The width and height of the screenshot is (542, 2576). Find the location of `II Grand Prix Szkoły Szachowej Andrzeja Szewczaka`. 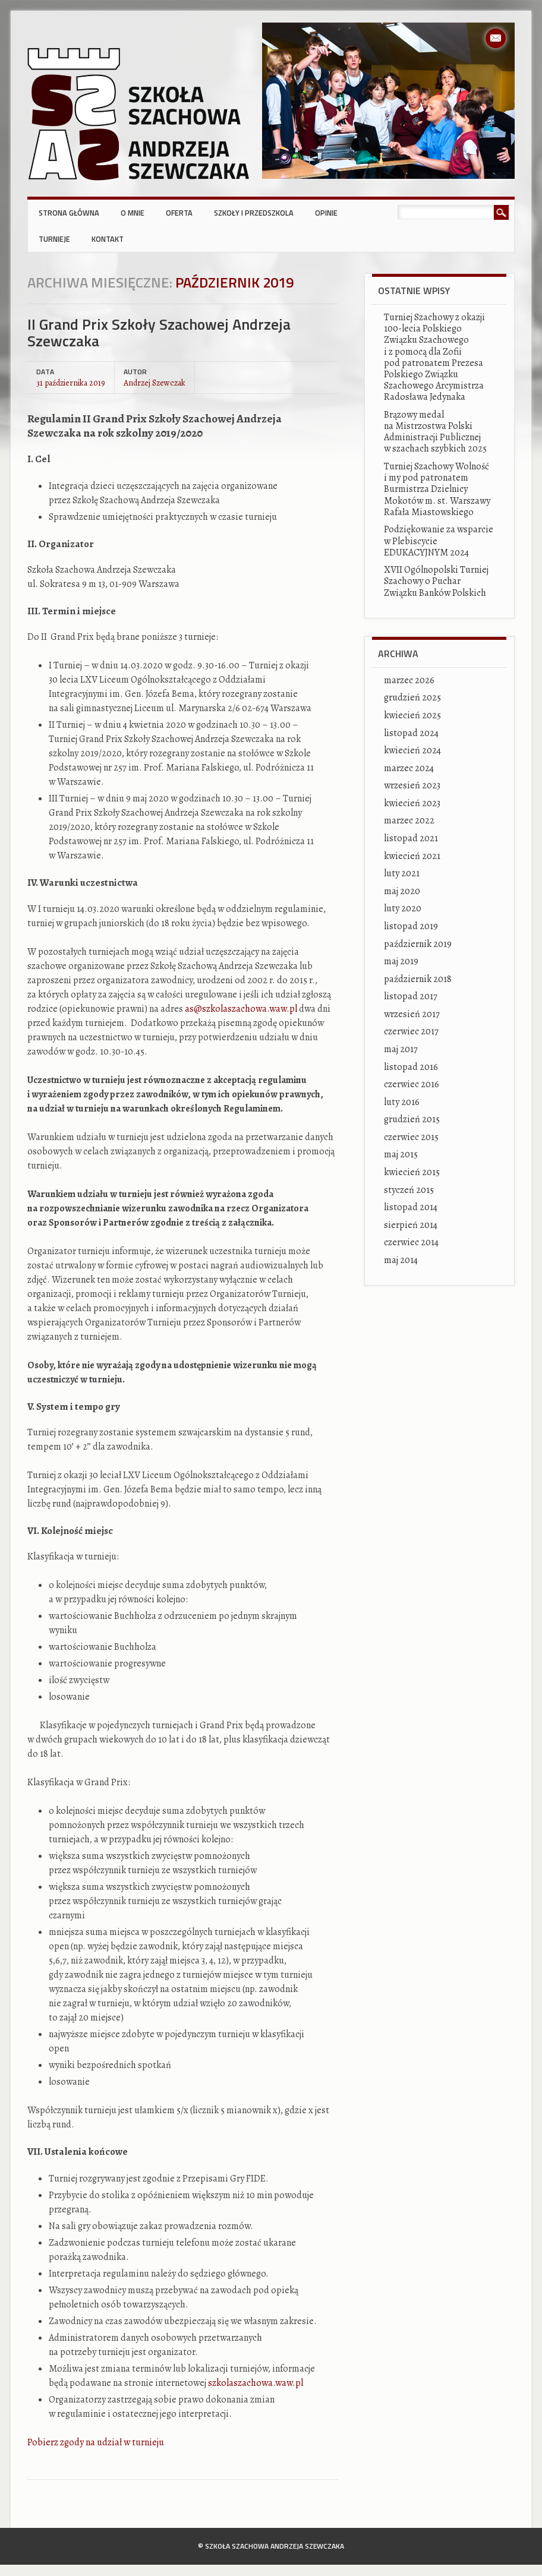

II Grand Prix Szkoły Szachowej Andrzeja Szewczaka is located at coordinates (159, 332).